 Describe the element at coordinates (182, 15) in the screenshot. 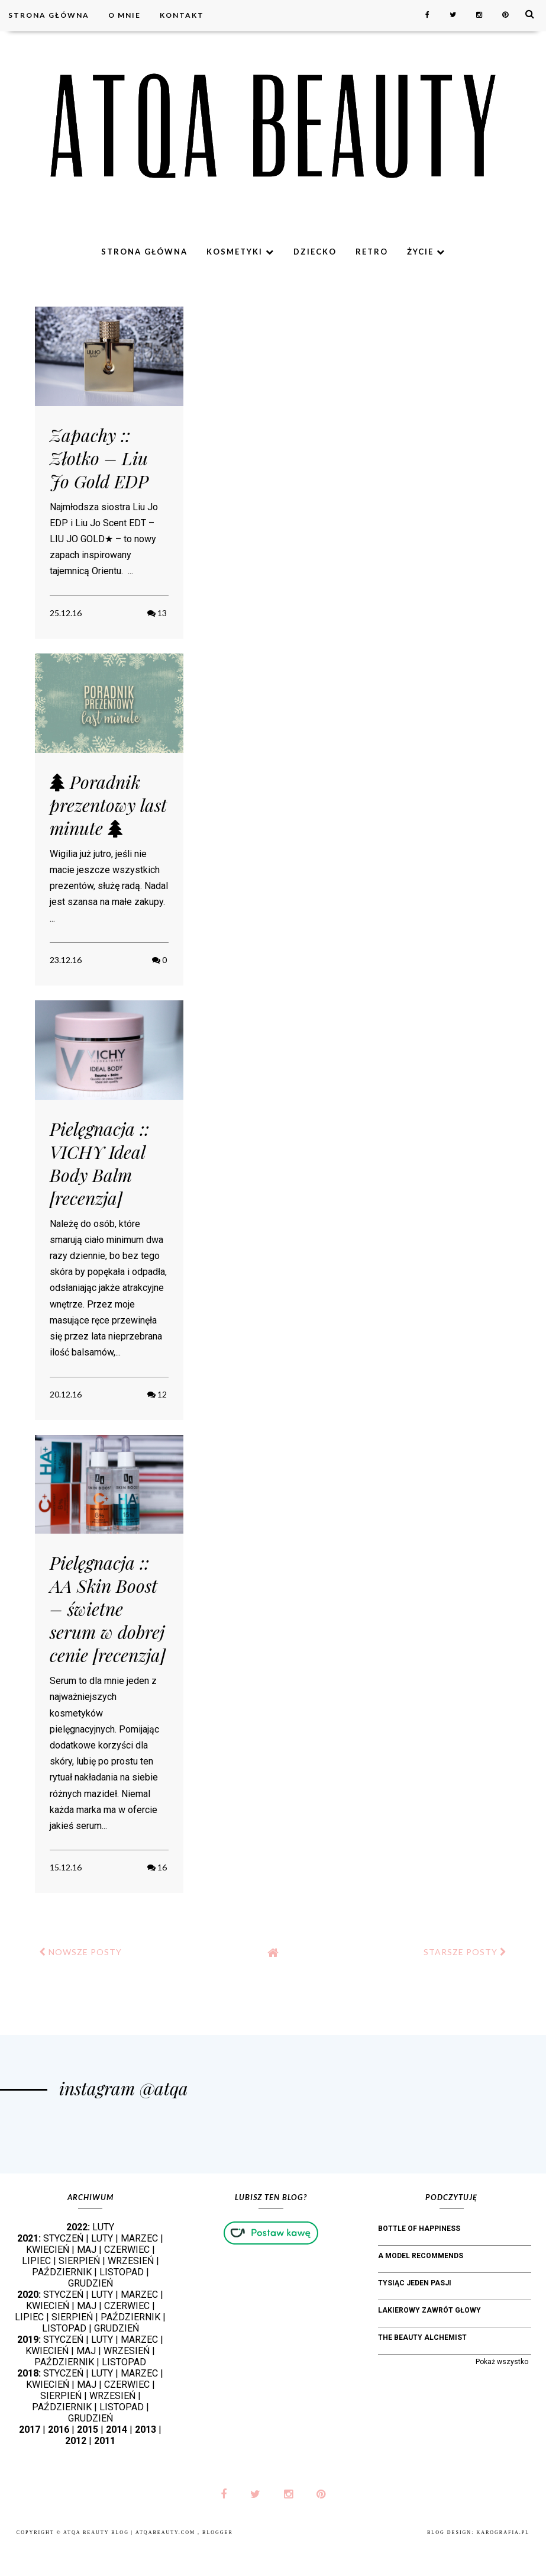

I see `Kontakt` at that location.